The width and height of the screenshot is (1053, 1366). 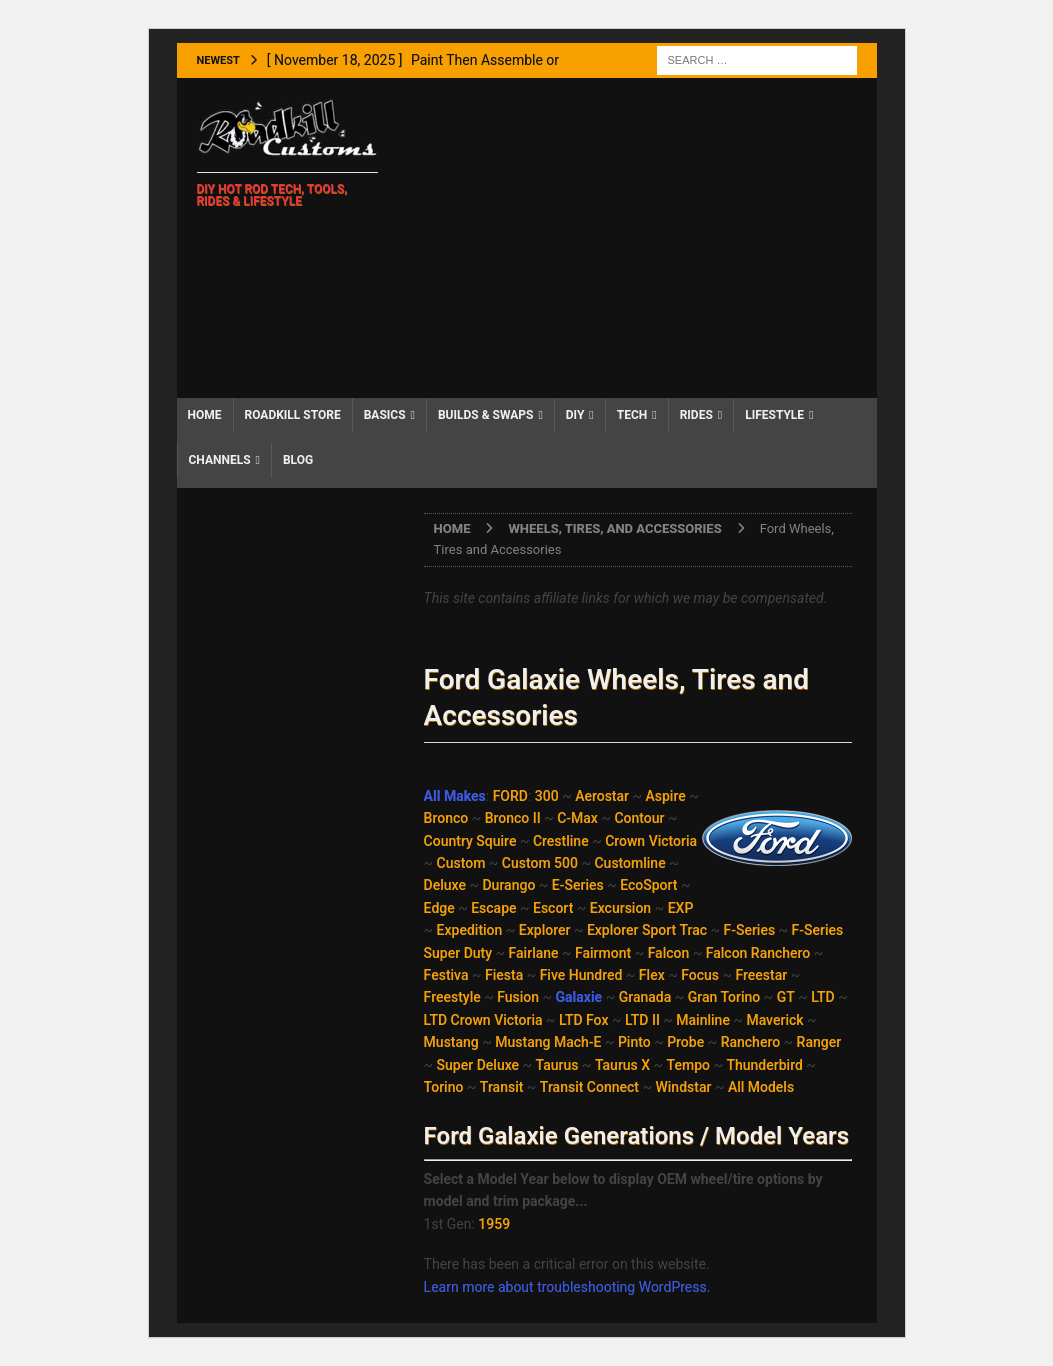 What do you see at coordinates (518, 997) in the screenshot?
I see `Fusion` at bounding box center [518, 997].